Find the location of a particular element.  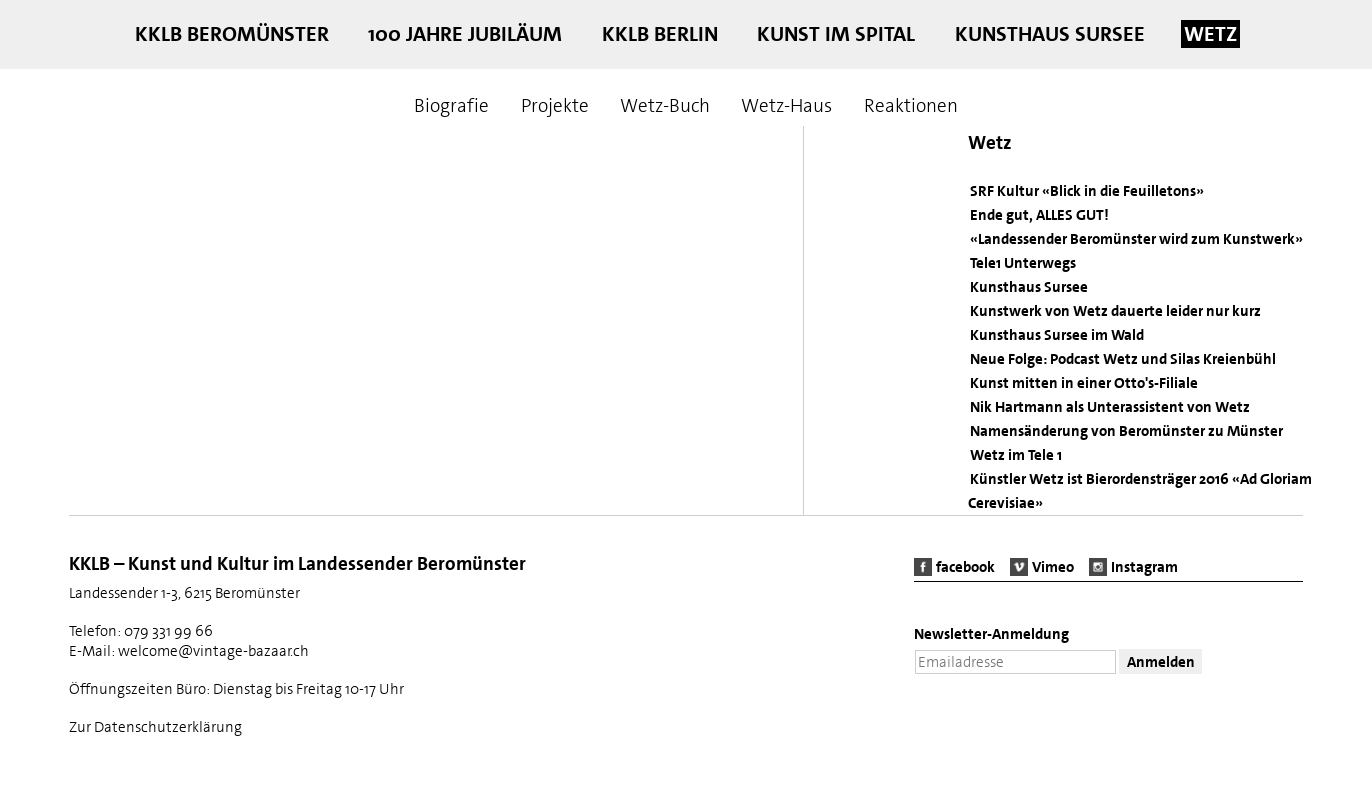

Wetz-Haus is located at coordinates (786, 105).